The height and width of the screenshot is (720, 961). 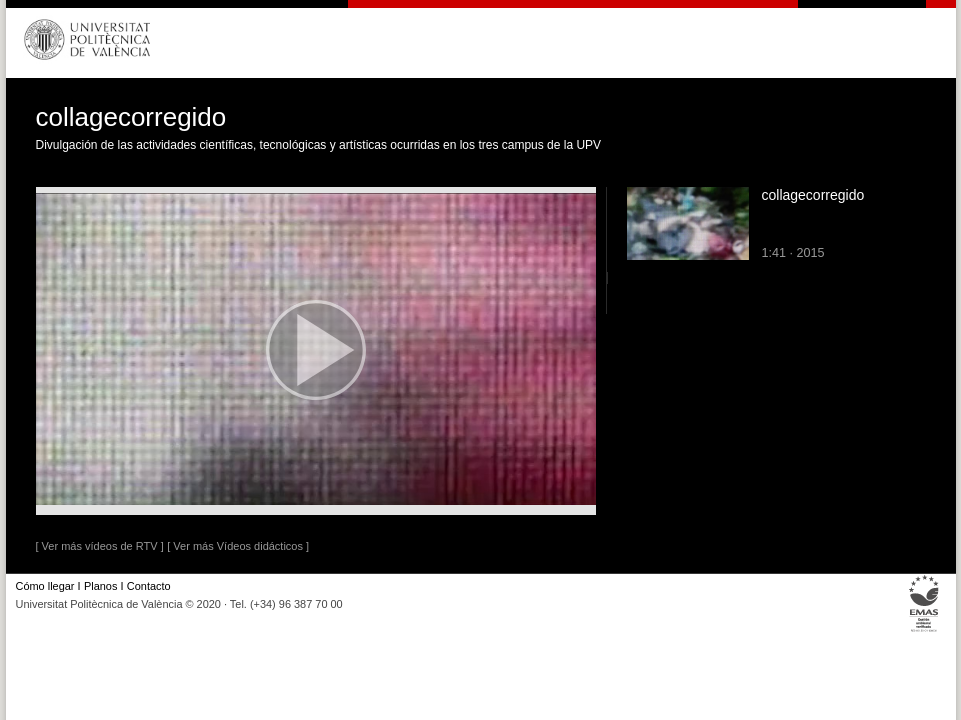 What do you see at coordinates (45, 586) in the screenshot?
I see `Cómo llegar` at bounding box center [45, 586].